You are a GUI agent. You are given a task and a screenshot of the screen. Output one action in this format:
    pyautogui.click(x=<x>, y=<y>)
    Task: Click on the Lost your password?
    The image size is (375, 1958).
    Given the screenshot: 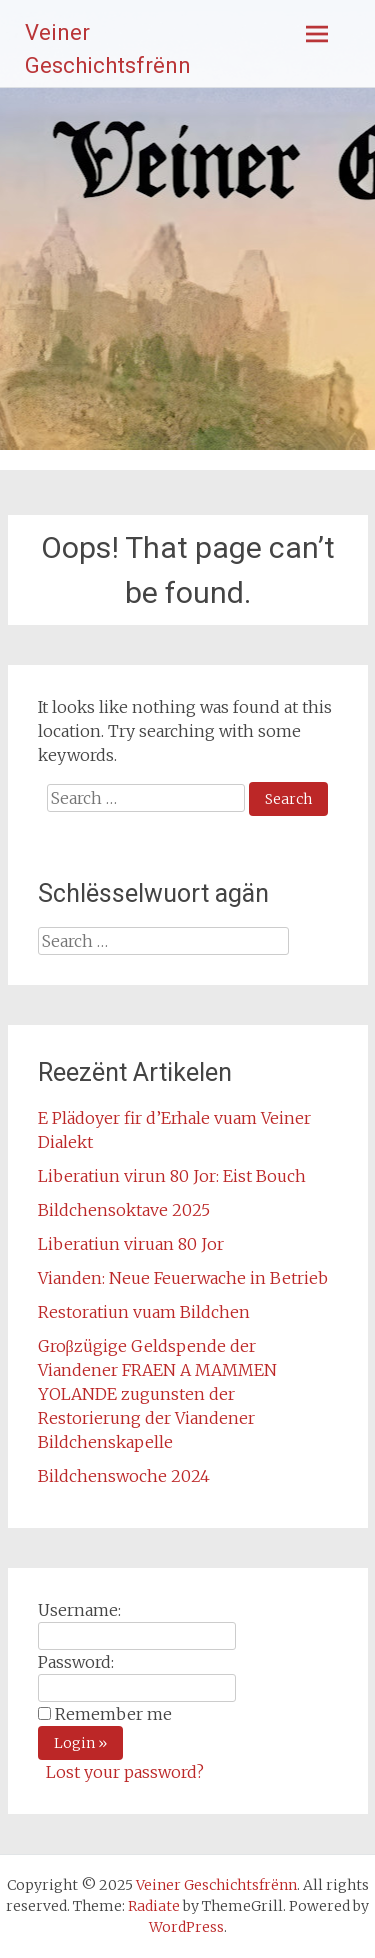 What is the action you would take?
    pyautogui.click(x=125, y=1772)
    